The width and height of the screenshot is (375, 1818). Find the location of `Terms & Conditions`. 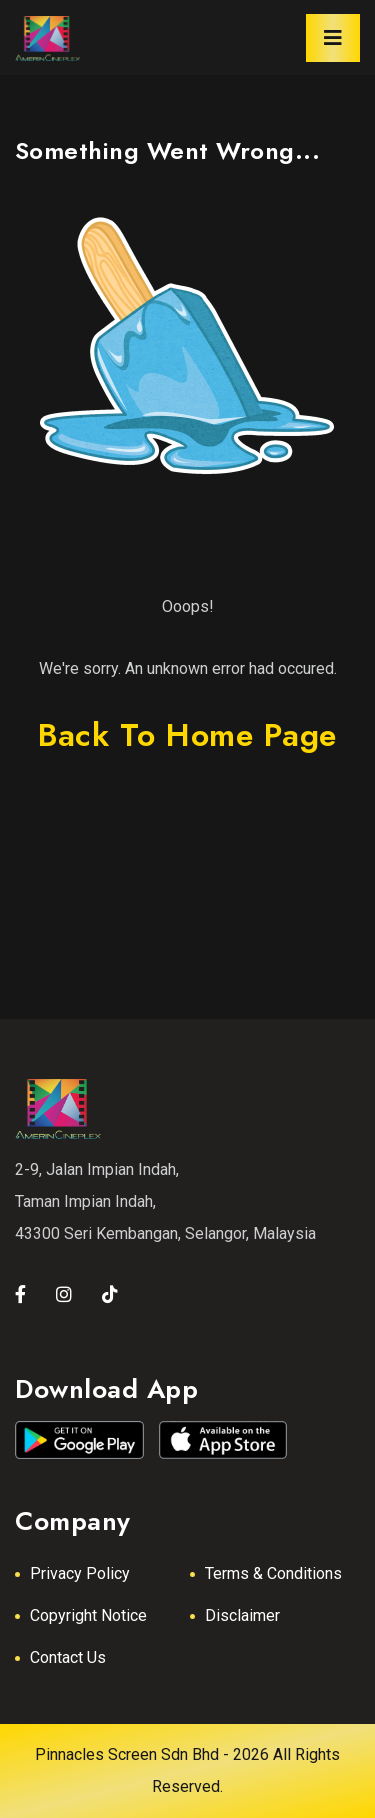

Terms & Conditions is located at coordinates (273, 1573).